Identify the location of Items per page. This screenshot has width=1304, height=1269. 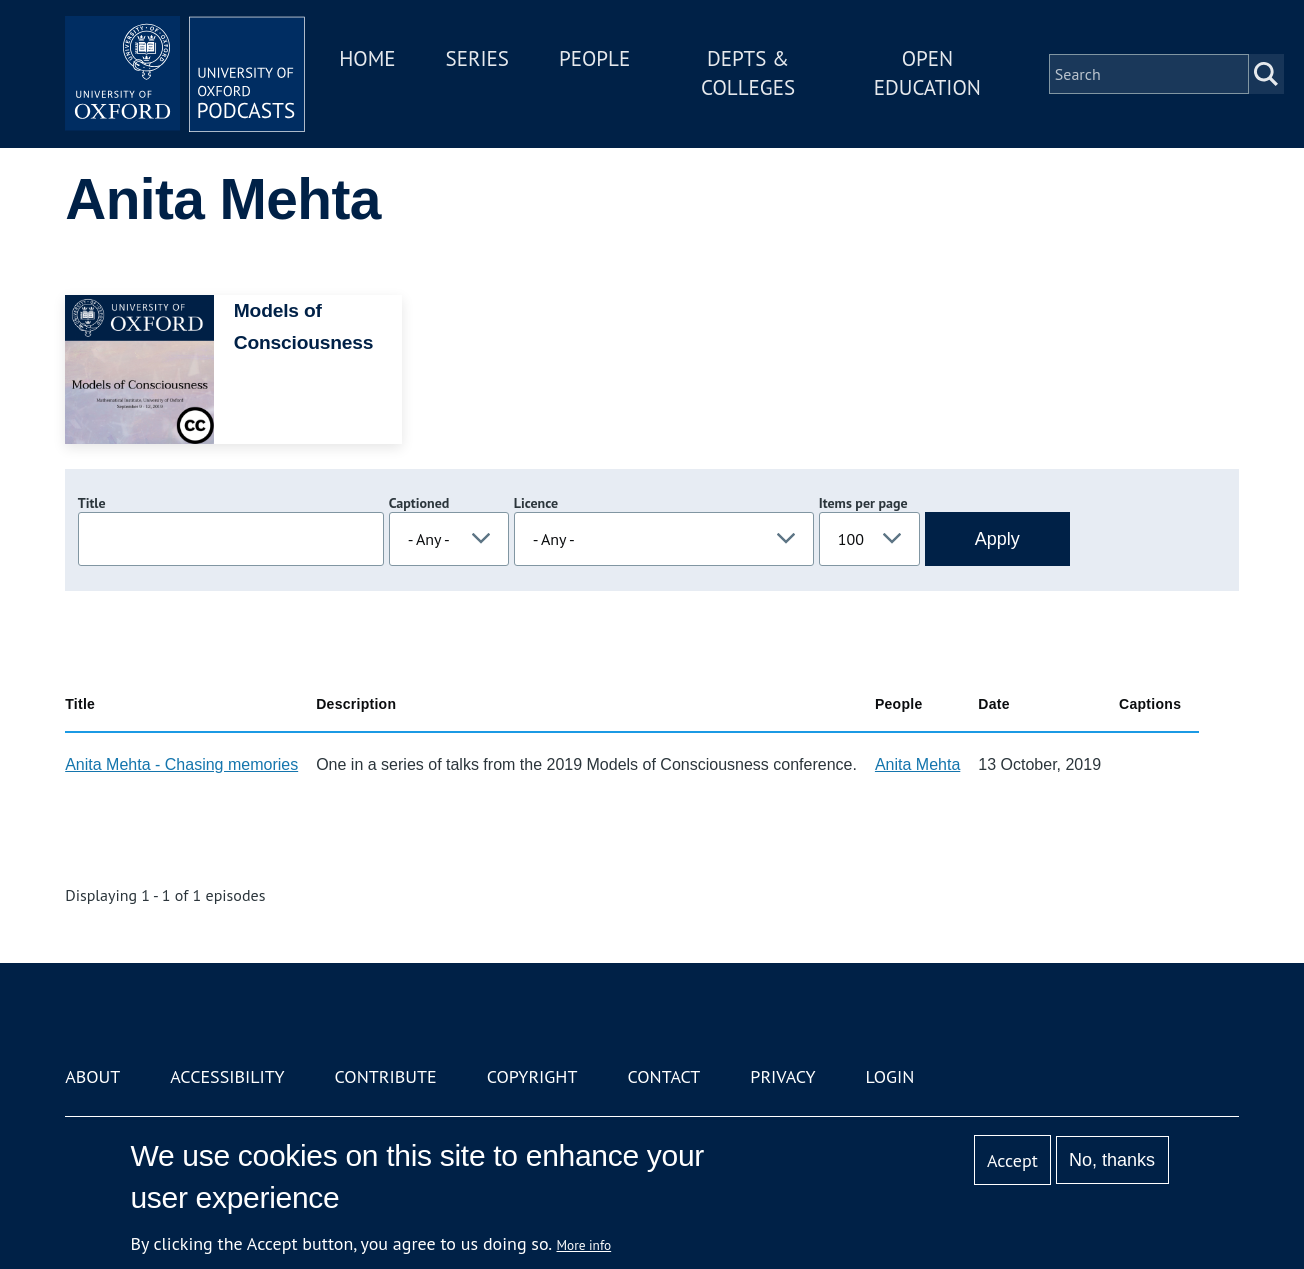
(863, 503).